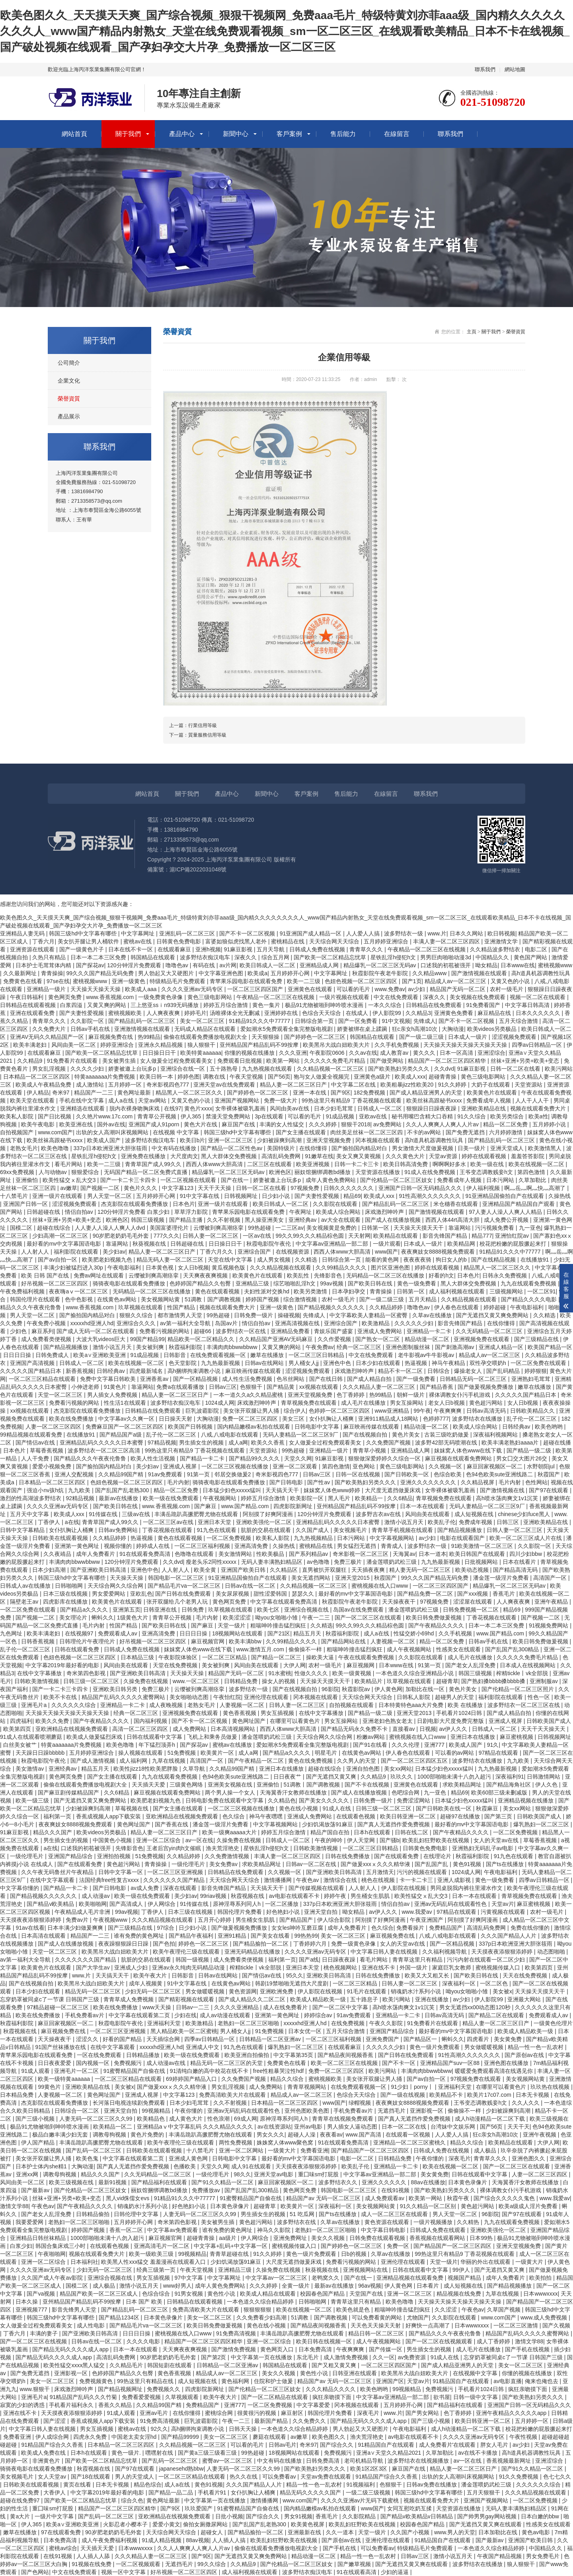 This screenshot has width=573, height=2576. What do you see at coordinates (468, 2182) in the screenshot?
I see `日本黄色录像片` at bounding box center [468, 2182].